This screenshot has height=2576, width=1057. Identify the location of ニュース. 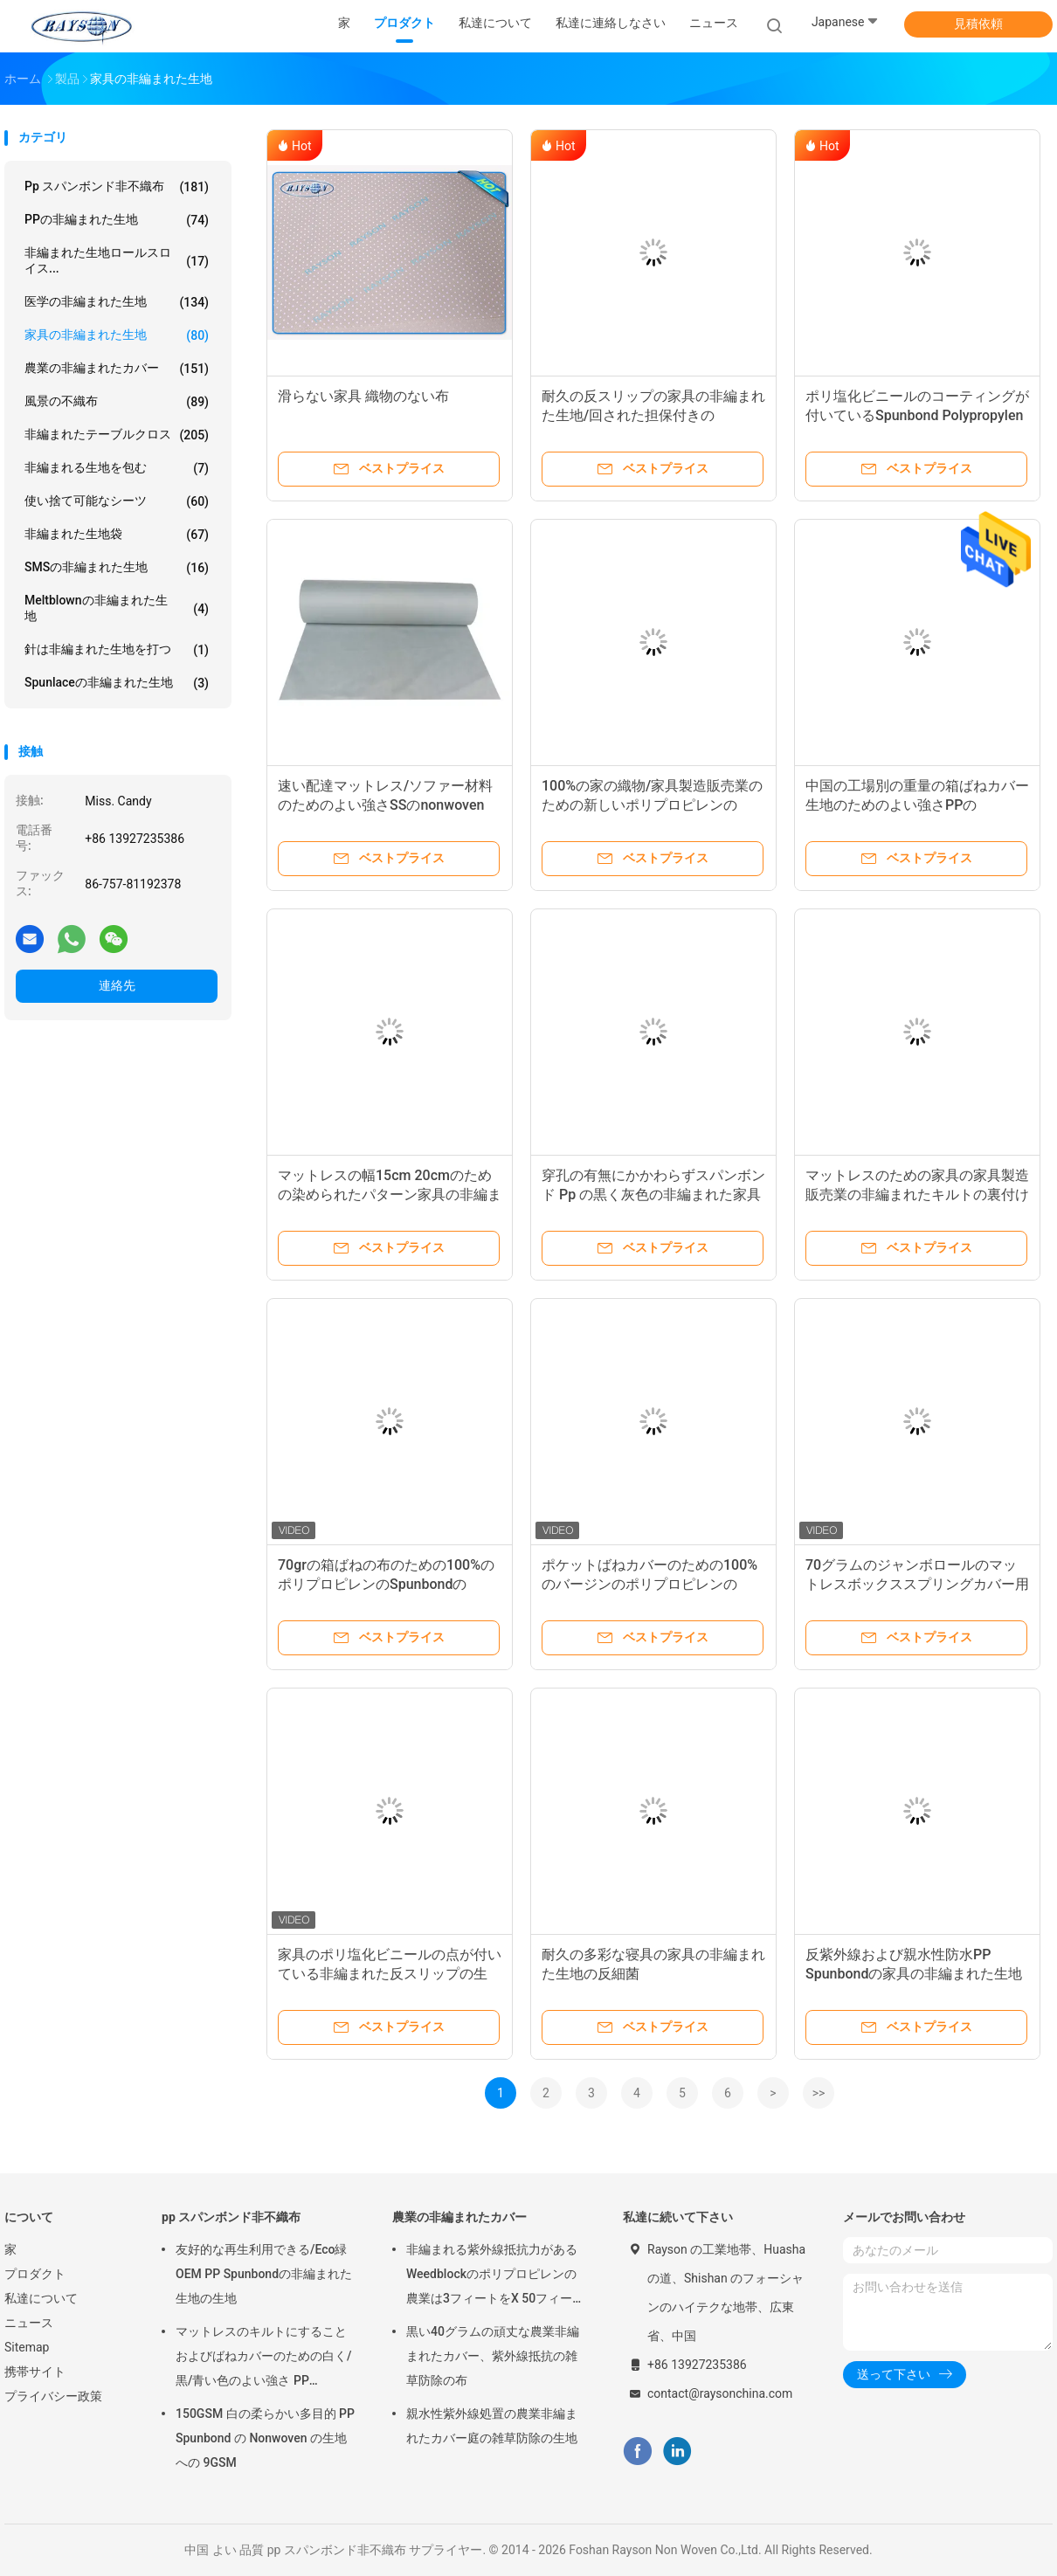
(28, 2323).